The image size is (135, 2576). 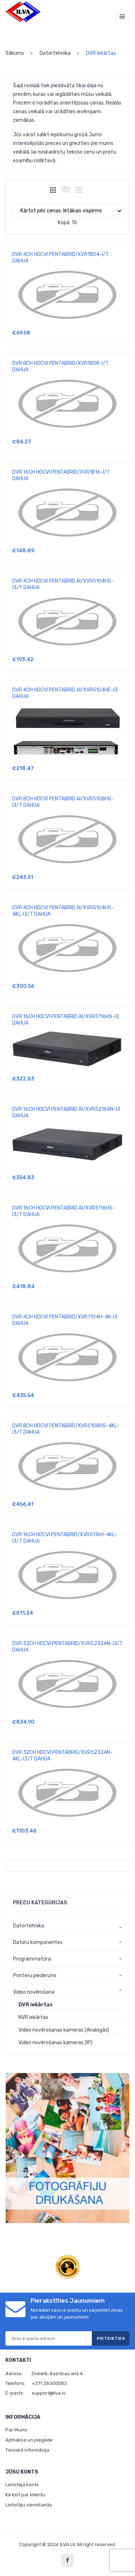 What do you see at coordinates (33, 2017) in the screenshot?
I see `NVR iekārtas` at bounding box center [33, 2017].